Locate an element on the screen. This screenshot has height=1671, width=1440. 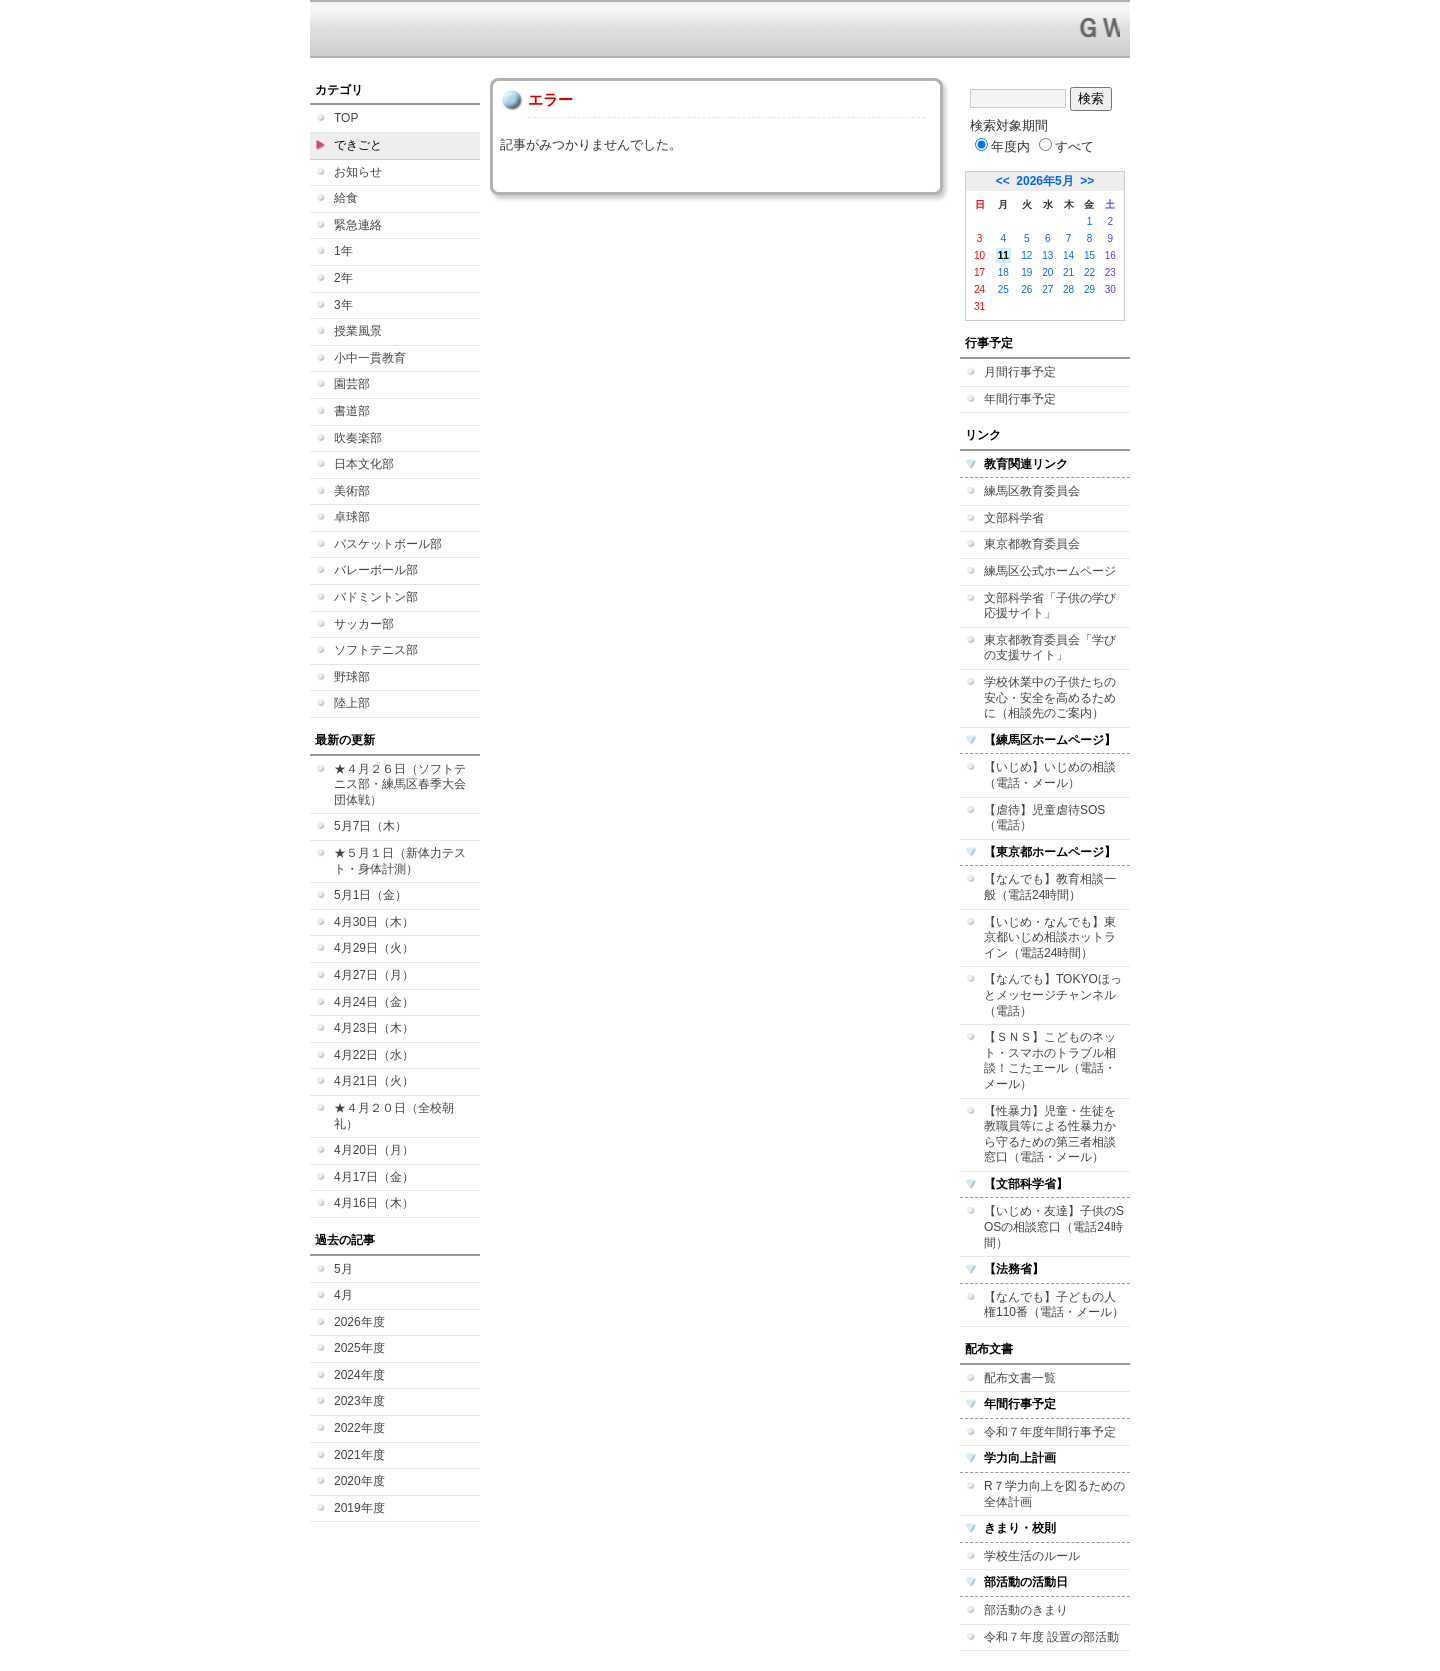
バスケットボール部 is located at coordinates (388, 544).